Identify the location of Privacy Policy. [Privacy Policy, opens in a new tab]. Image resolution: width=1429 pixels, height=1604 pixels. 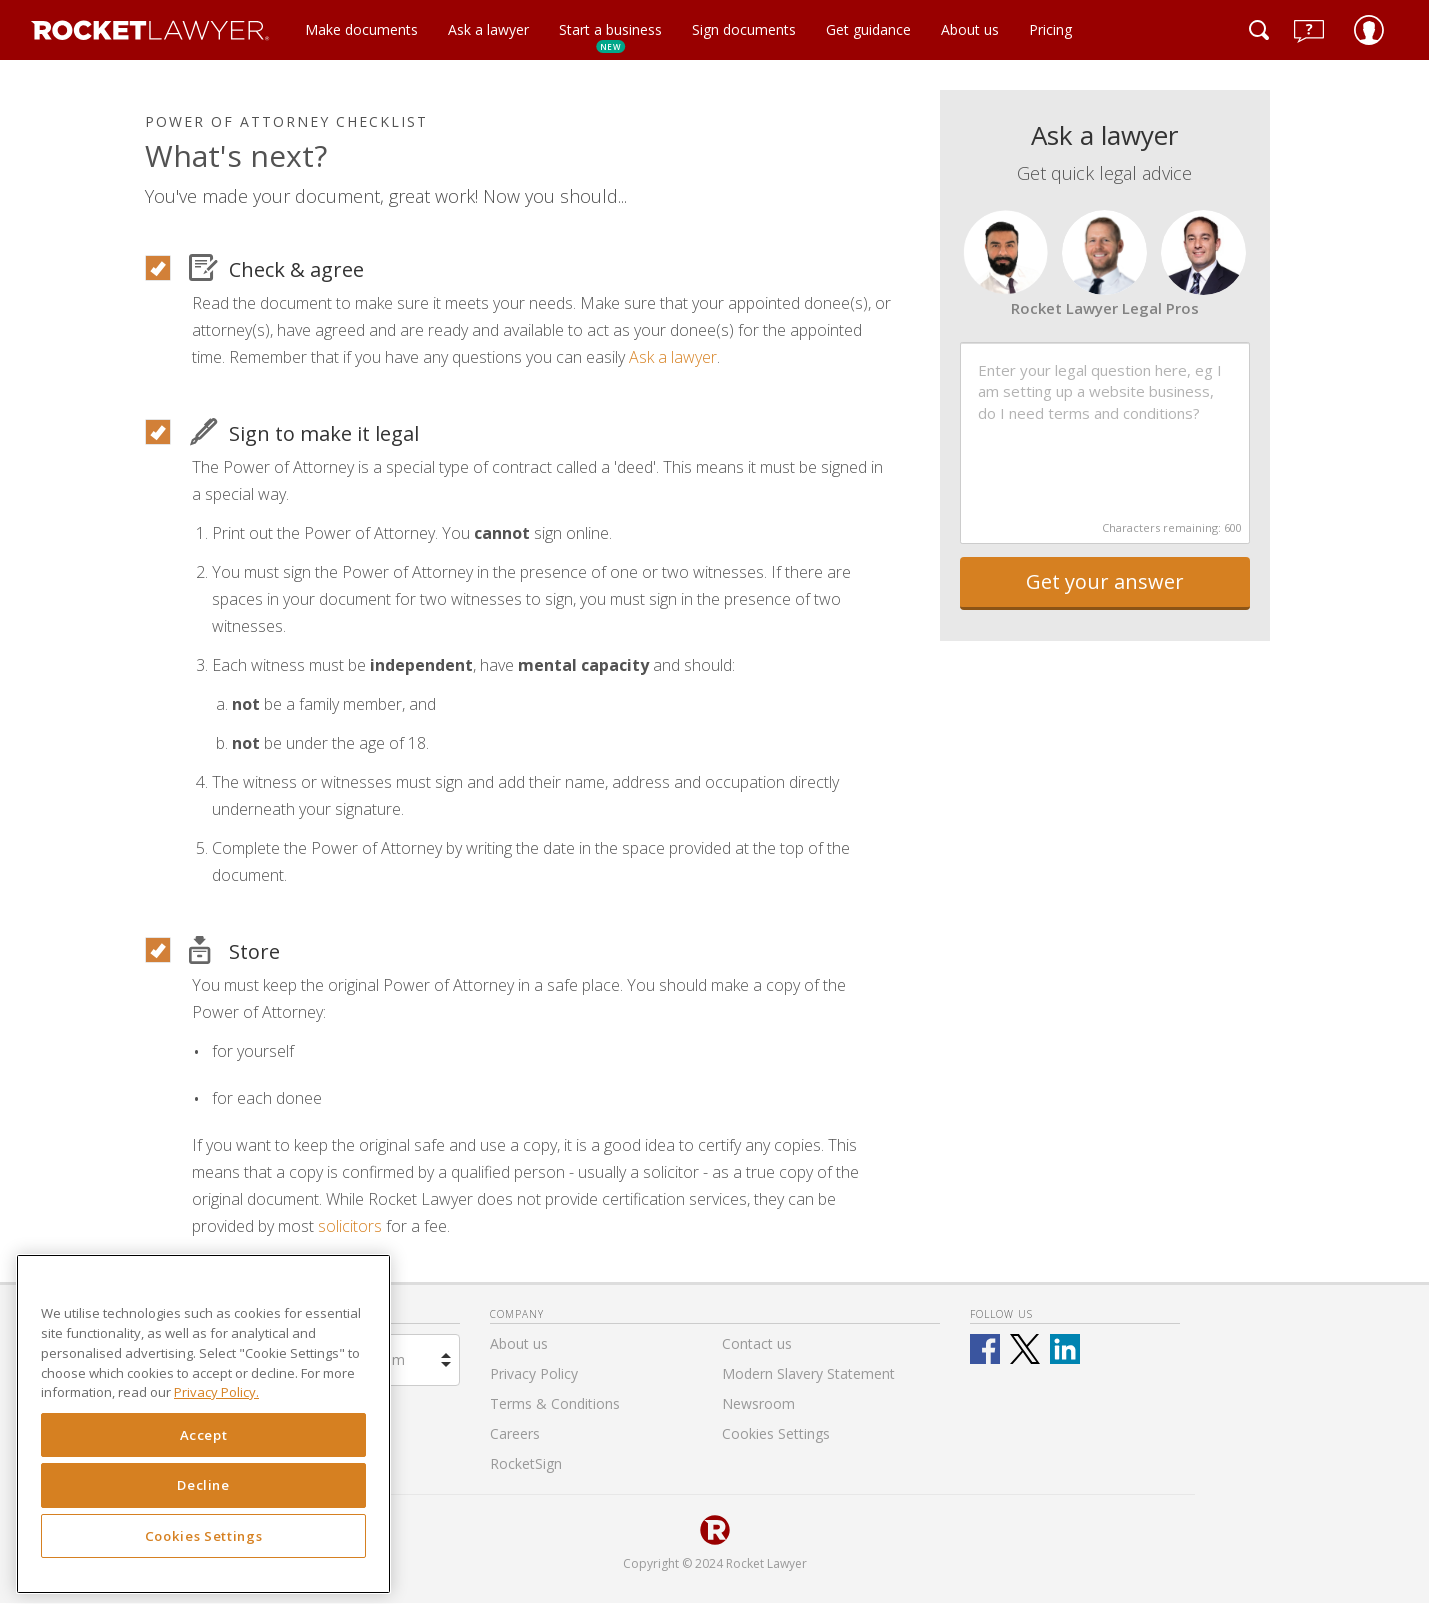
(216, 1392).